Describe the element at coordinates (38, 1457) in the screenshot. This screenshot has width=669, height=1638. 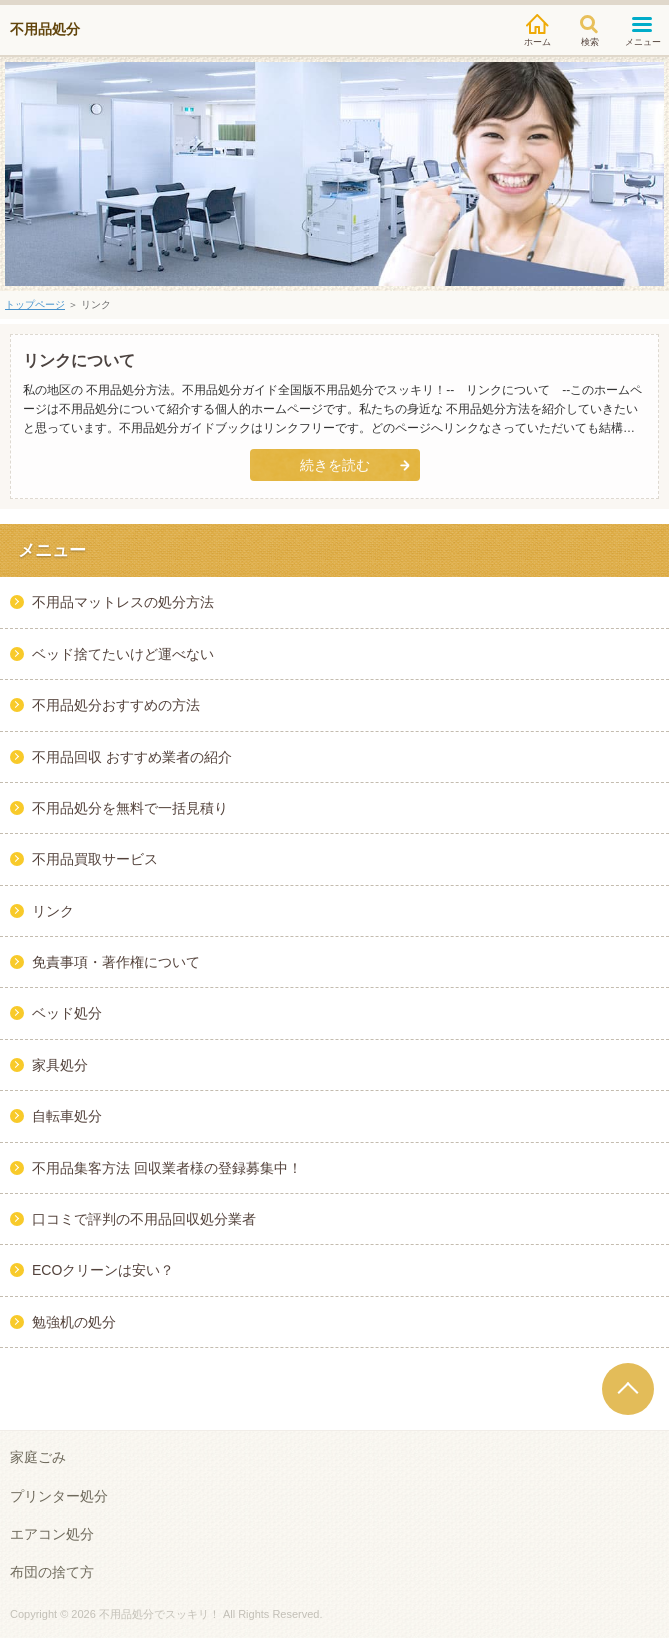
I see `家庭ごみ` at that location.